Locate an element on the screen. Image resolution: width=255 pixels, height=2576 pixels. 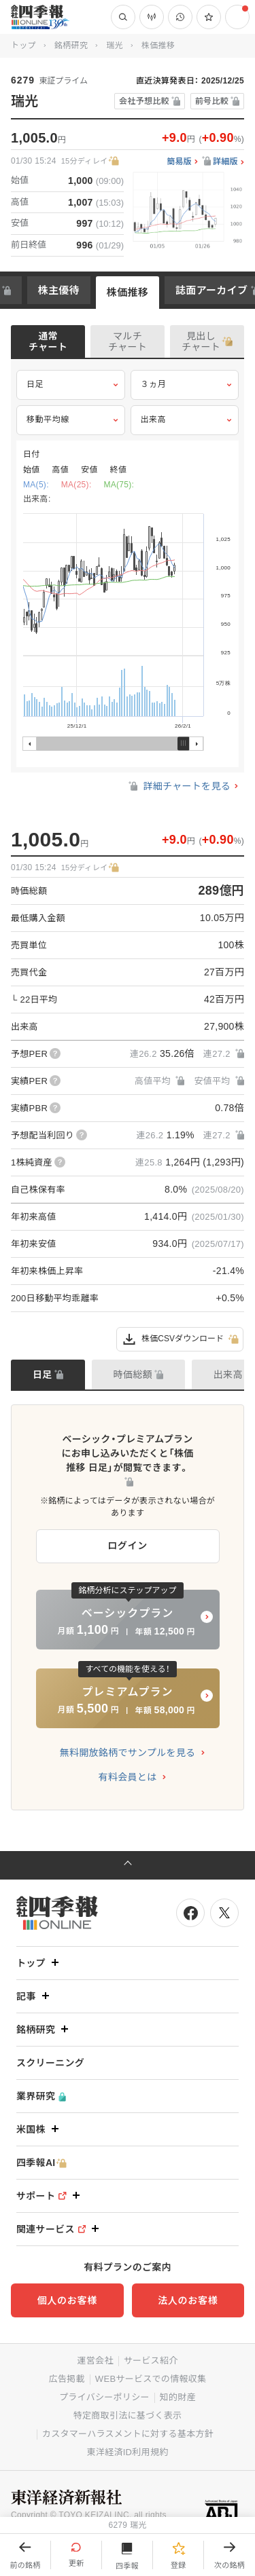
株価CSVダウンロード is located at coordinates (180, 1339).